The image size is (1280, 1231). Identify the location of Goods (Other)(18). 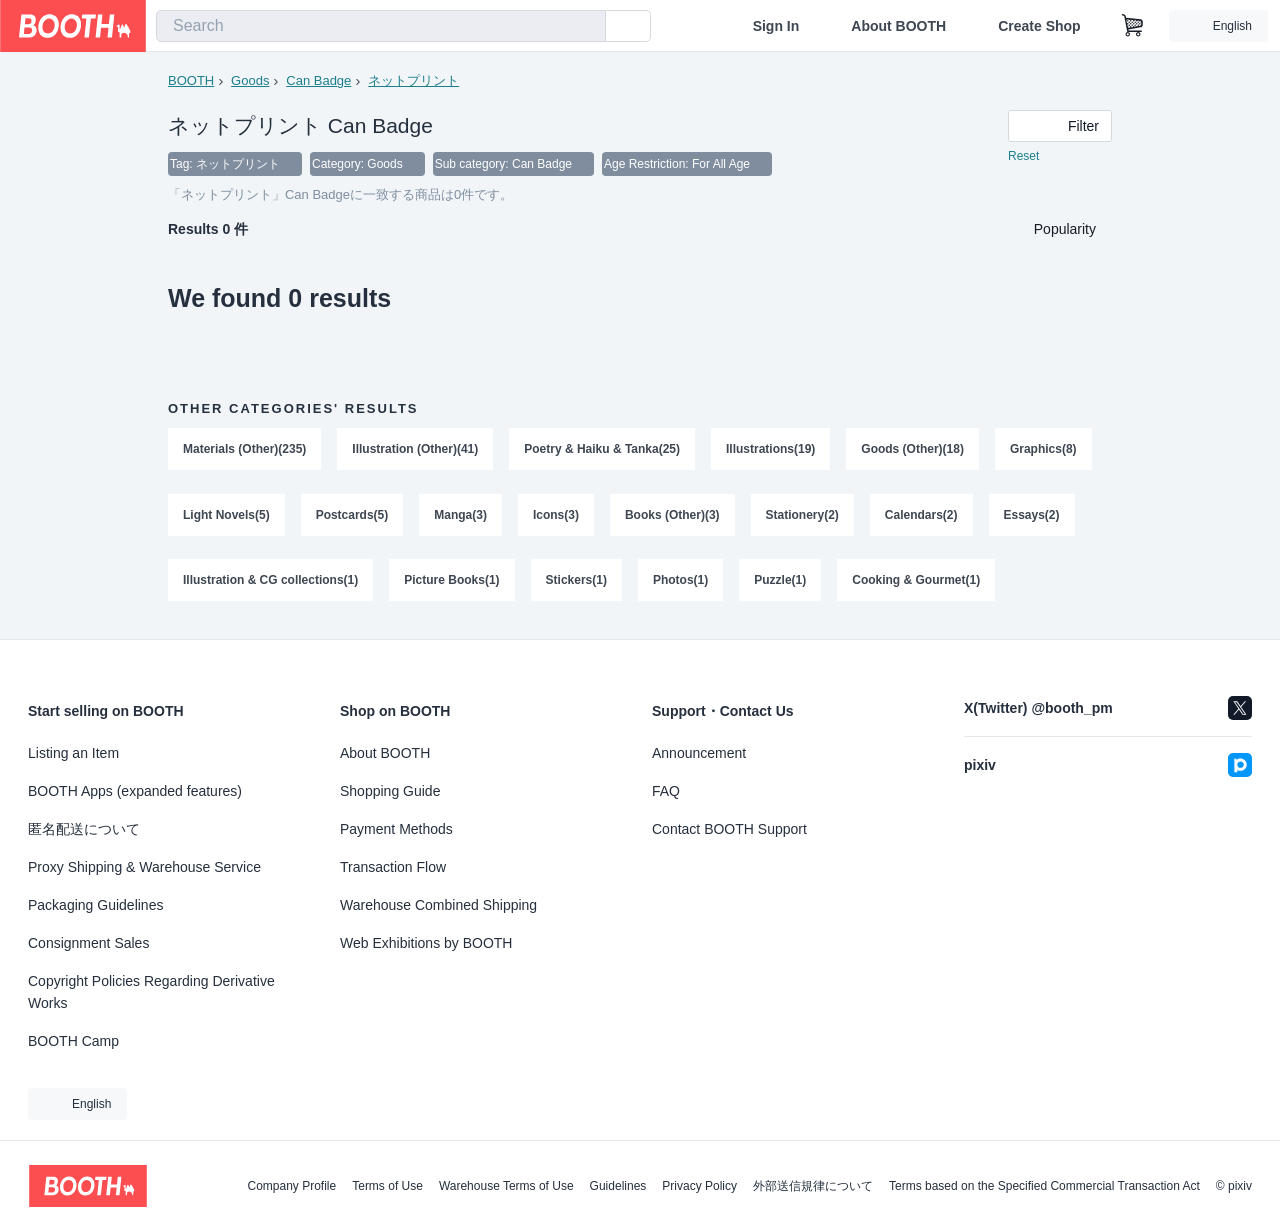
(913, 449).